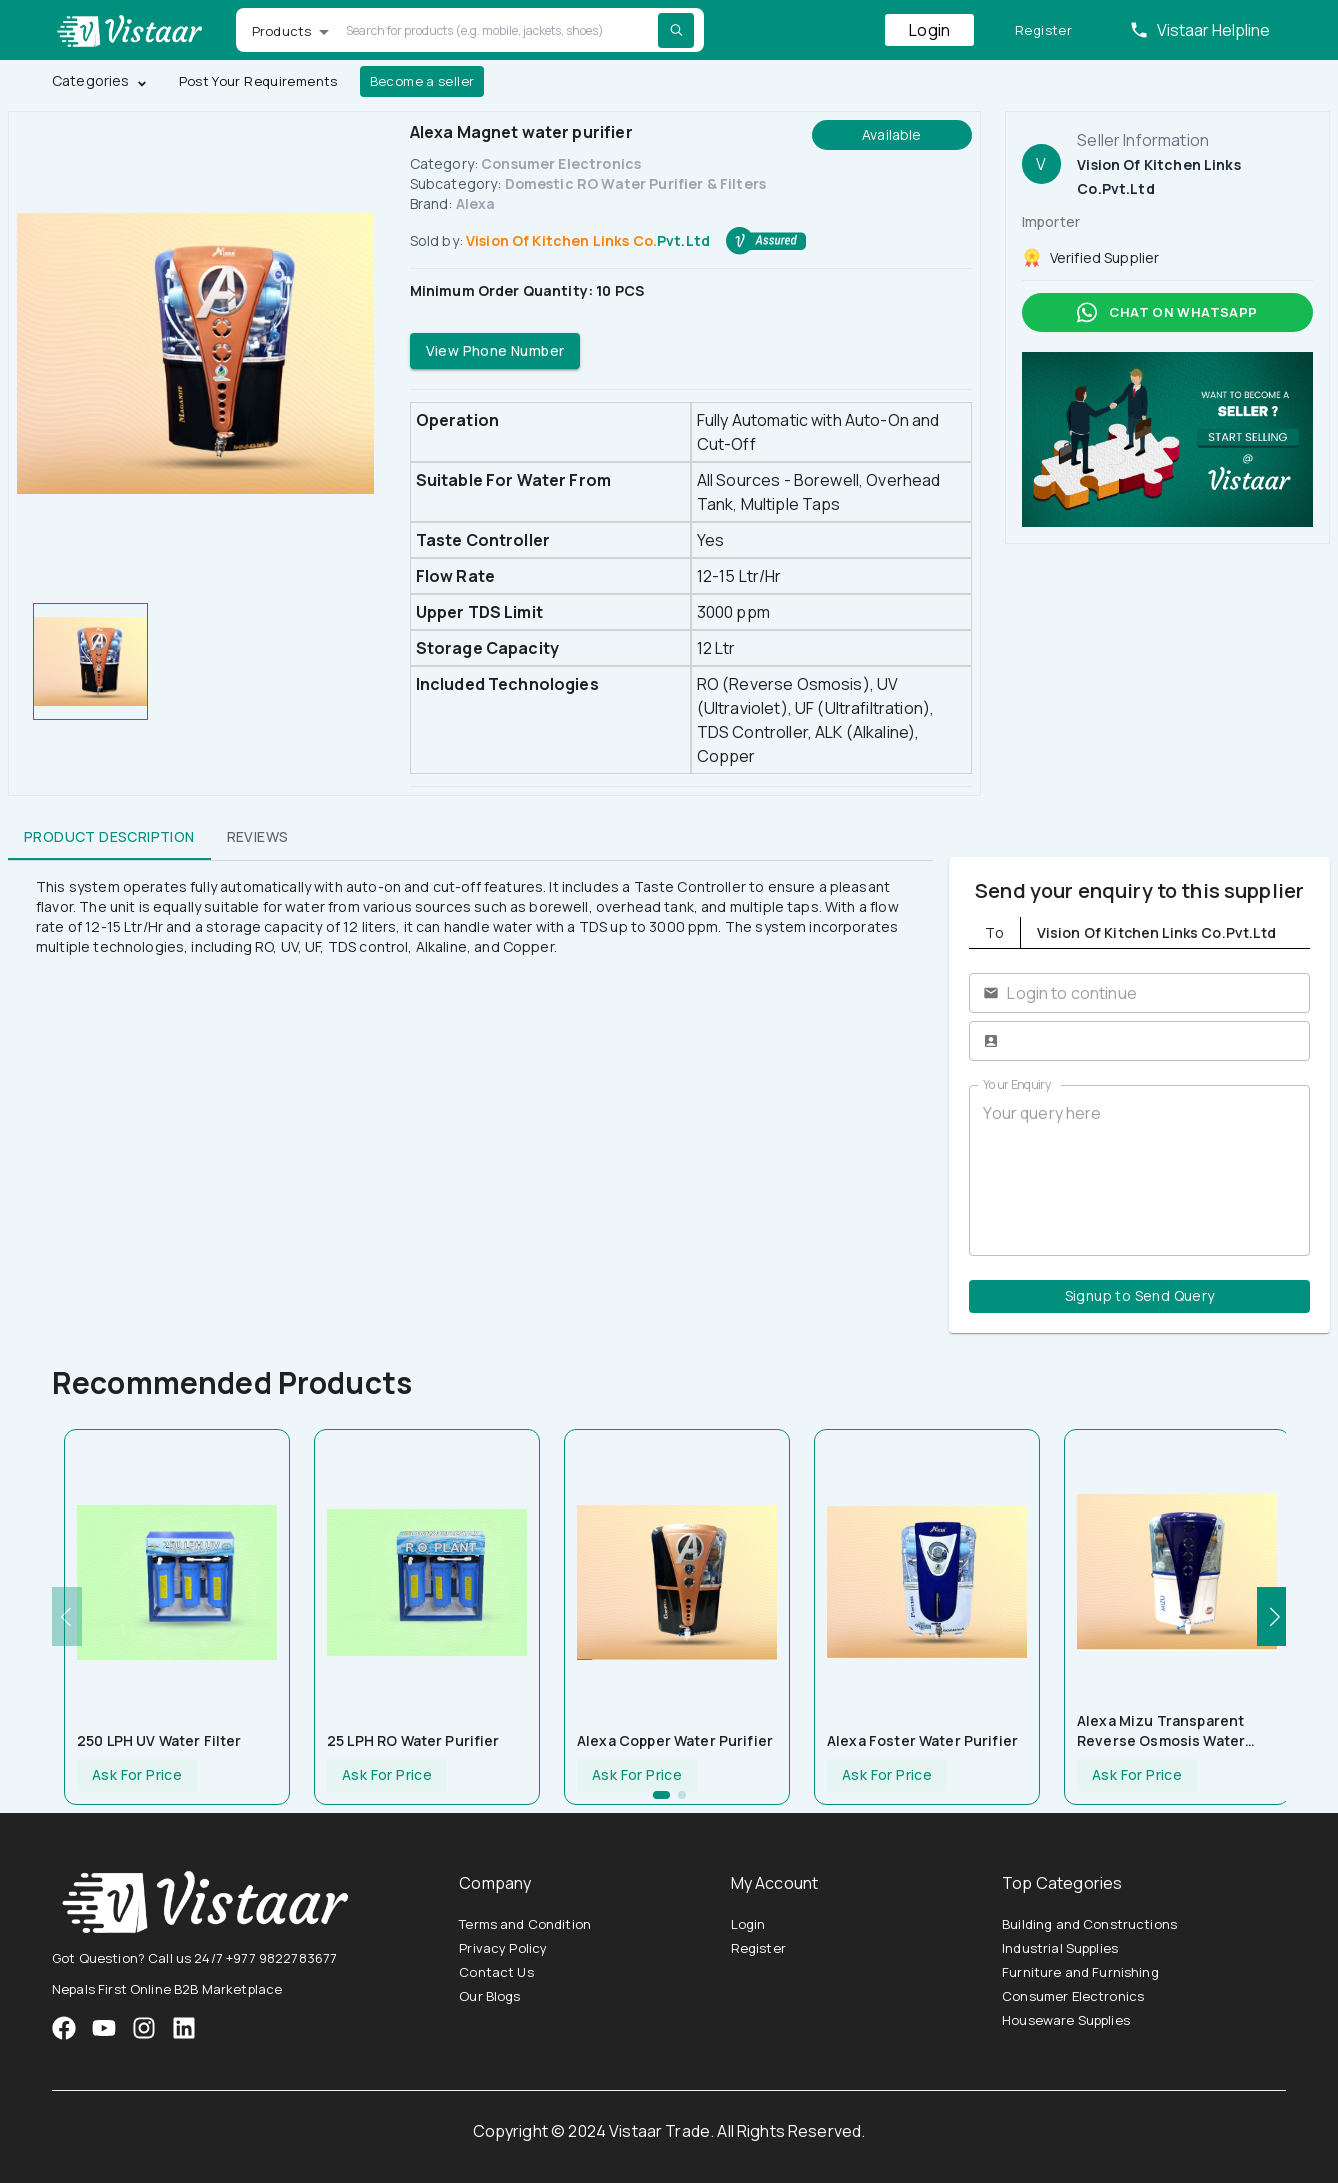 The width and height of the screenshot is (1338, 2183). What do you see at coordinates (258, 81) in the screenshot?
I see `Post Your Requirements` at bounding box center [258, 81].